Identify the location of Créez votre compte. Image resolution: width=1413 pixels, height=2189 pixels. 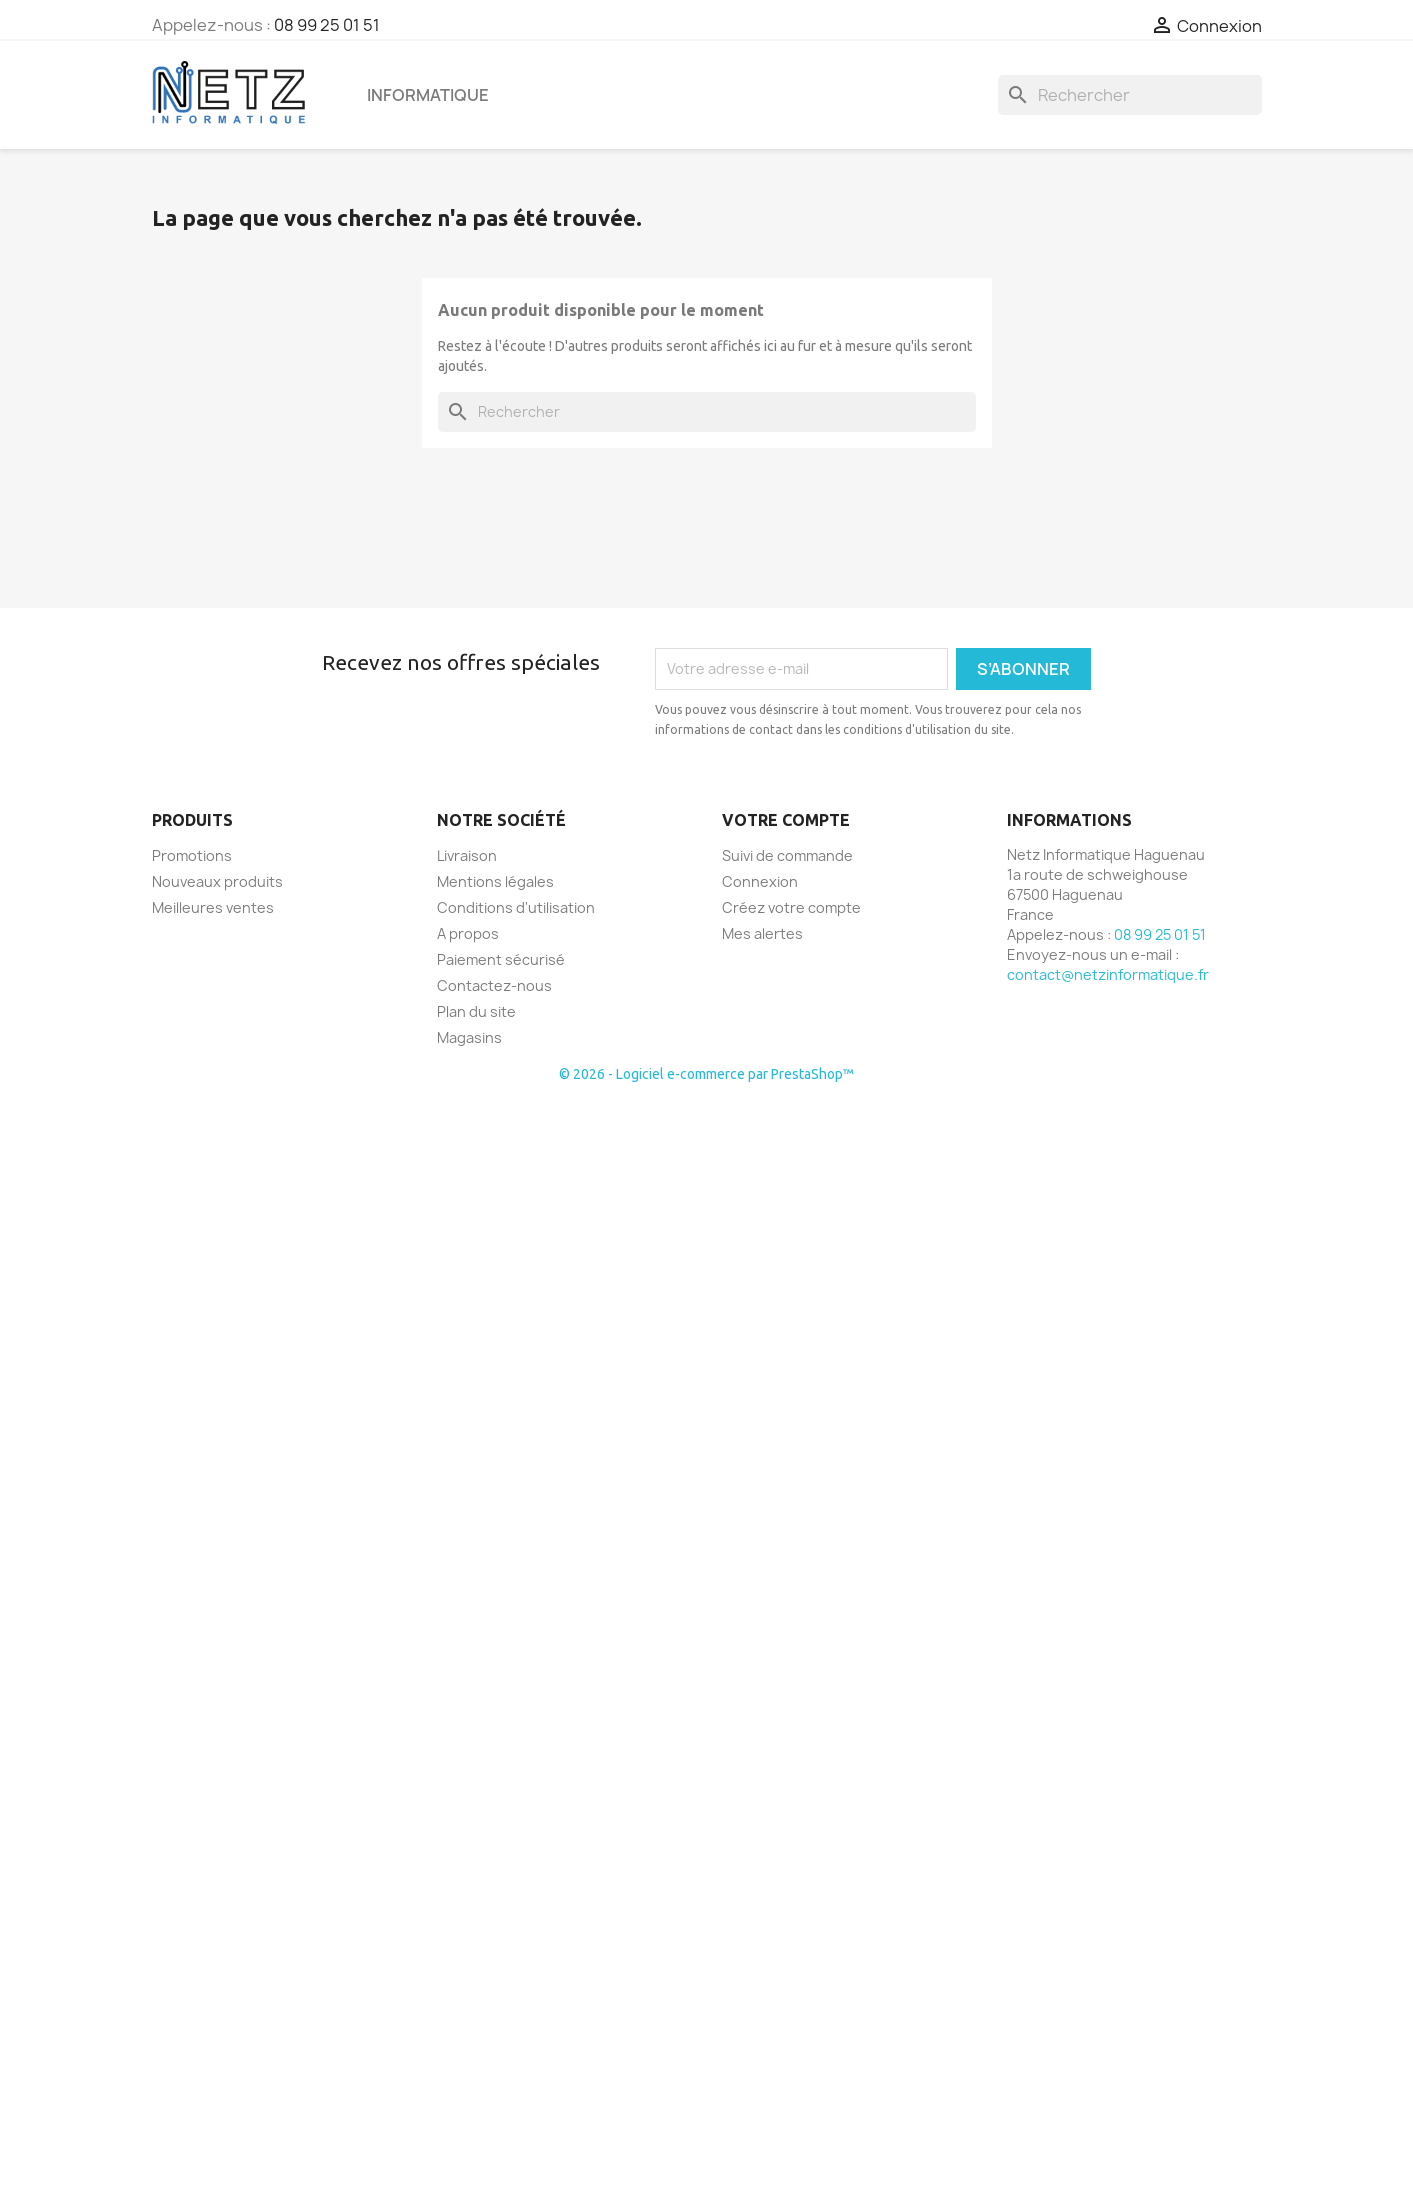
(791, 907).